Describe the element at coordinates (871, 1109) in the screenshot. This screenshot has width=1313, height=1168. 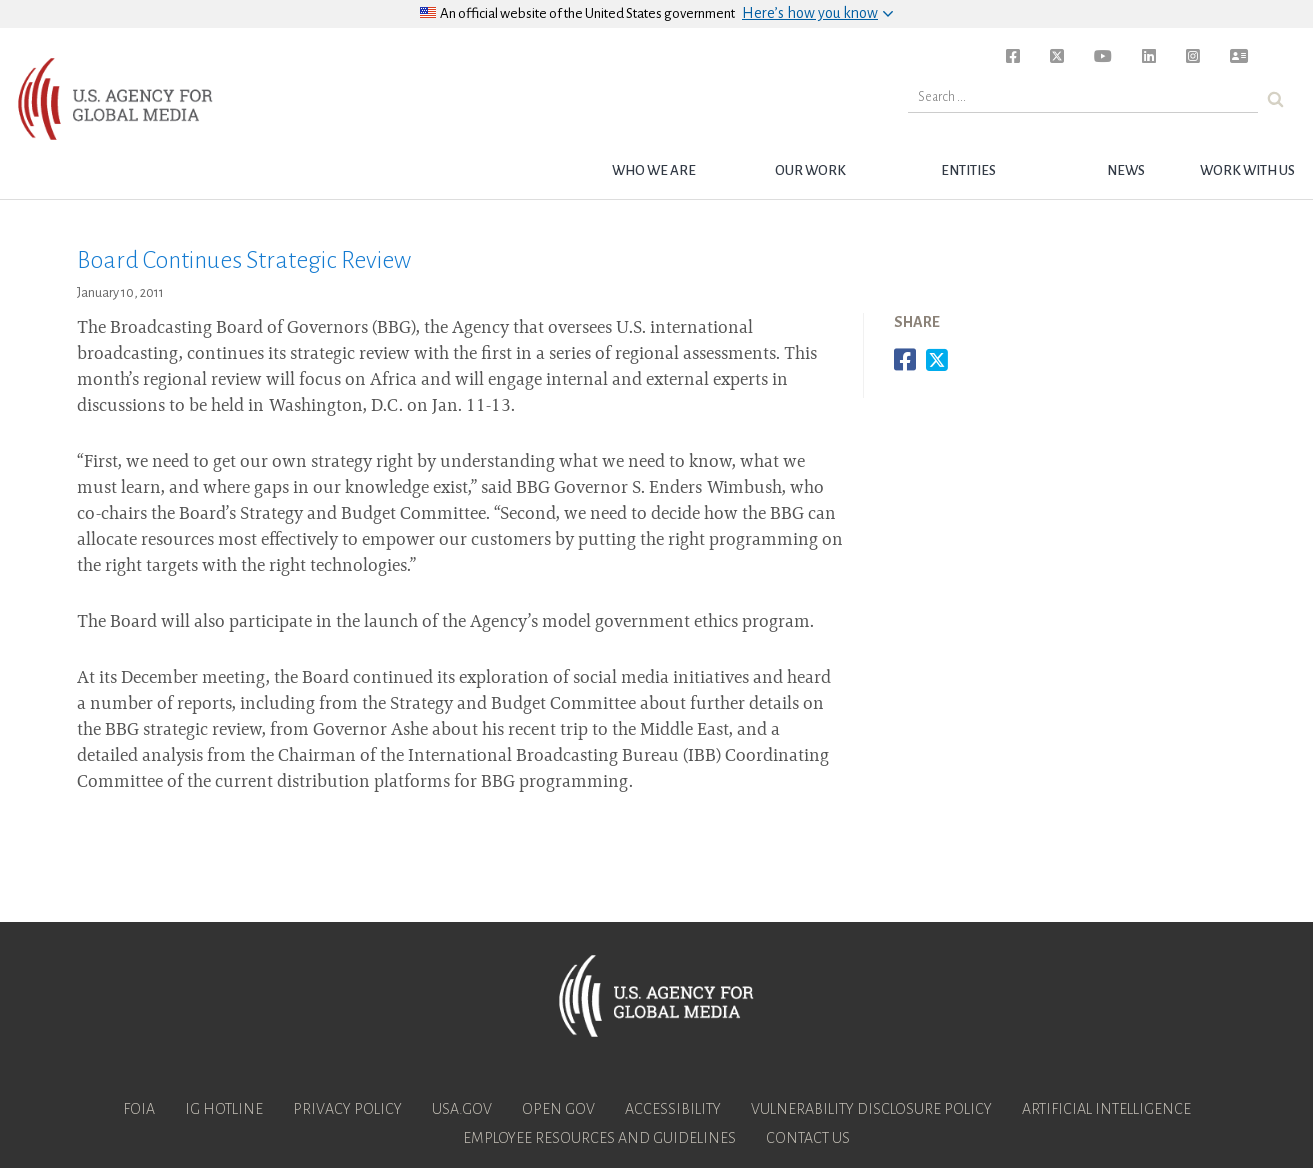
I see `Vulnerability Disclosure Policy` at that location.